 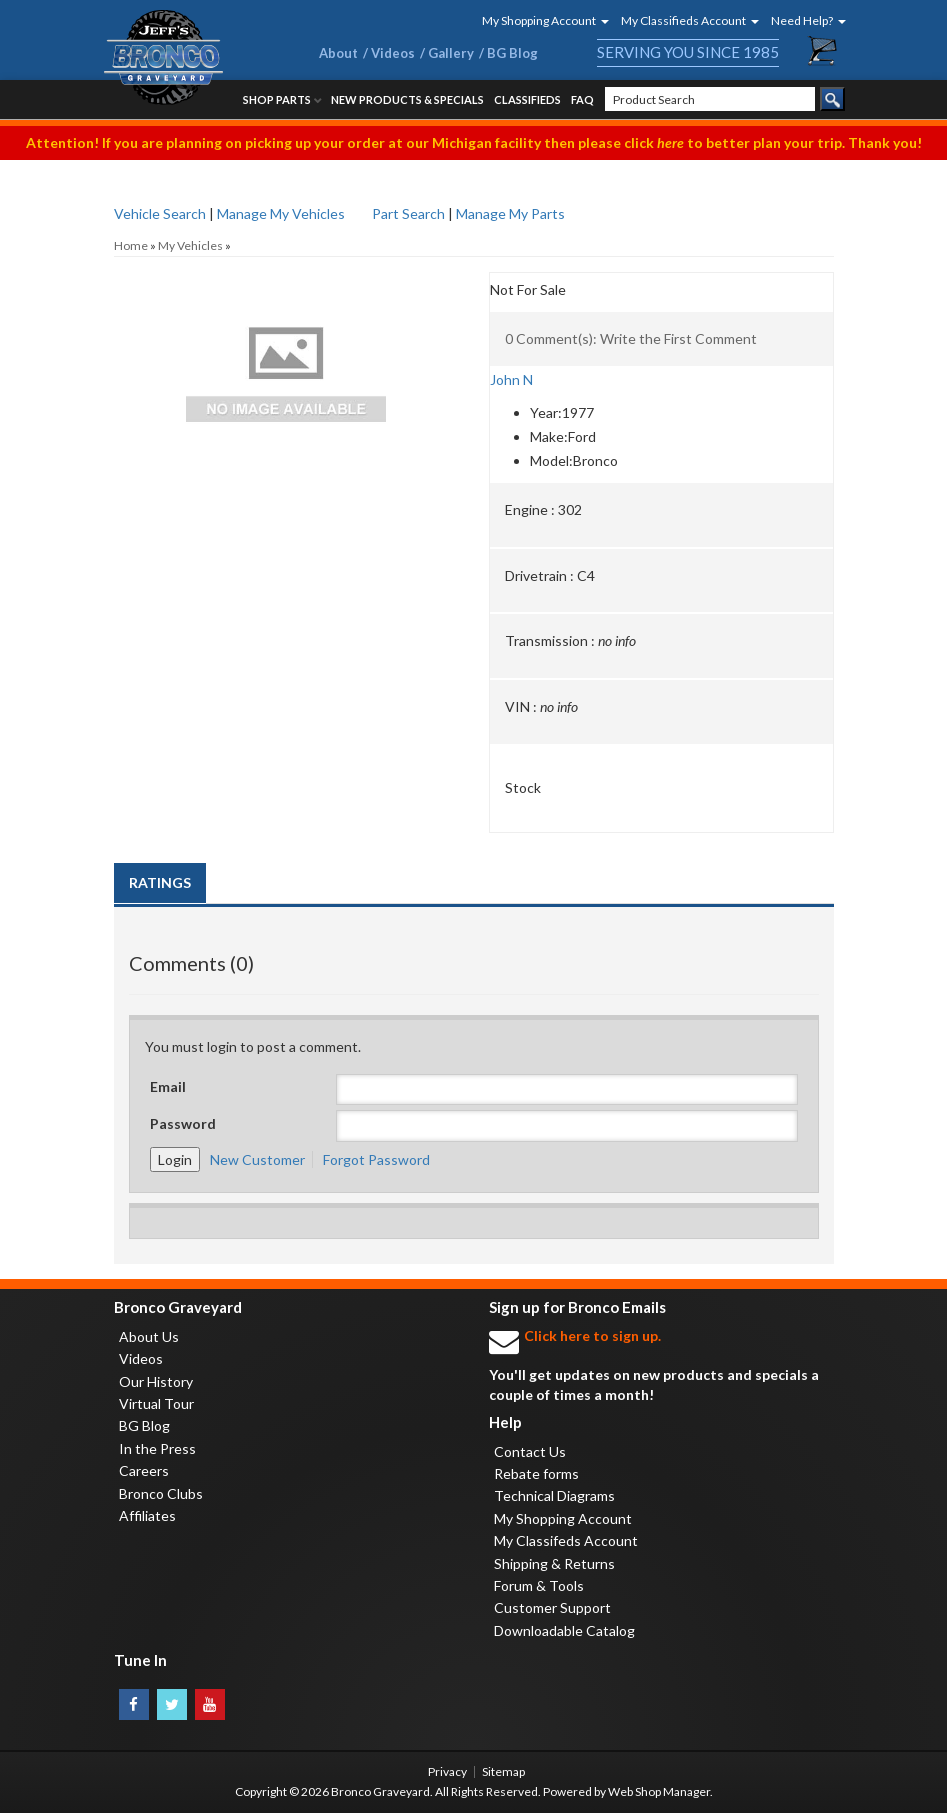 I want to click on Manage My Parts, so click(x=510, y=213).